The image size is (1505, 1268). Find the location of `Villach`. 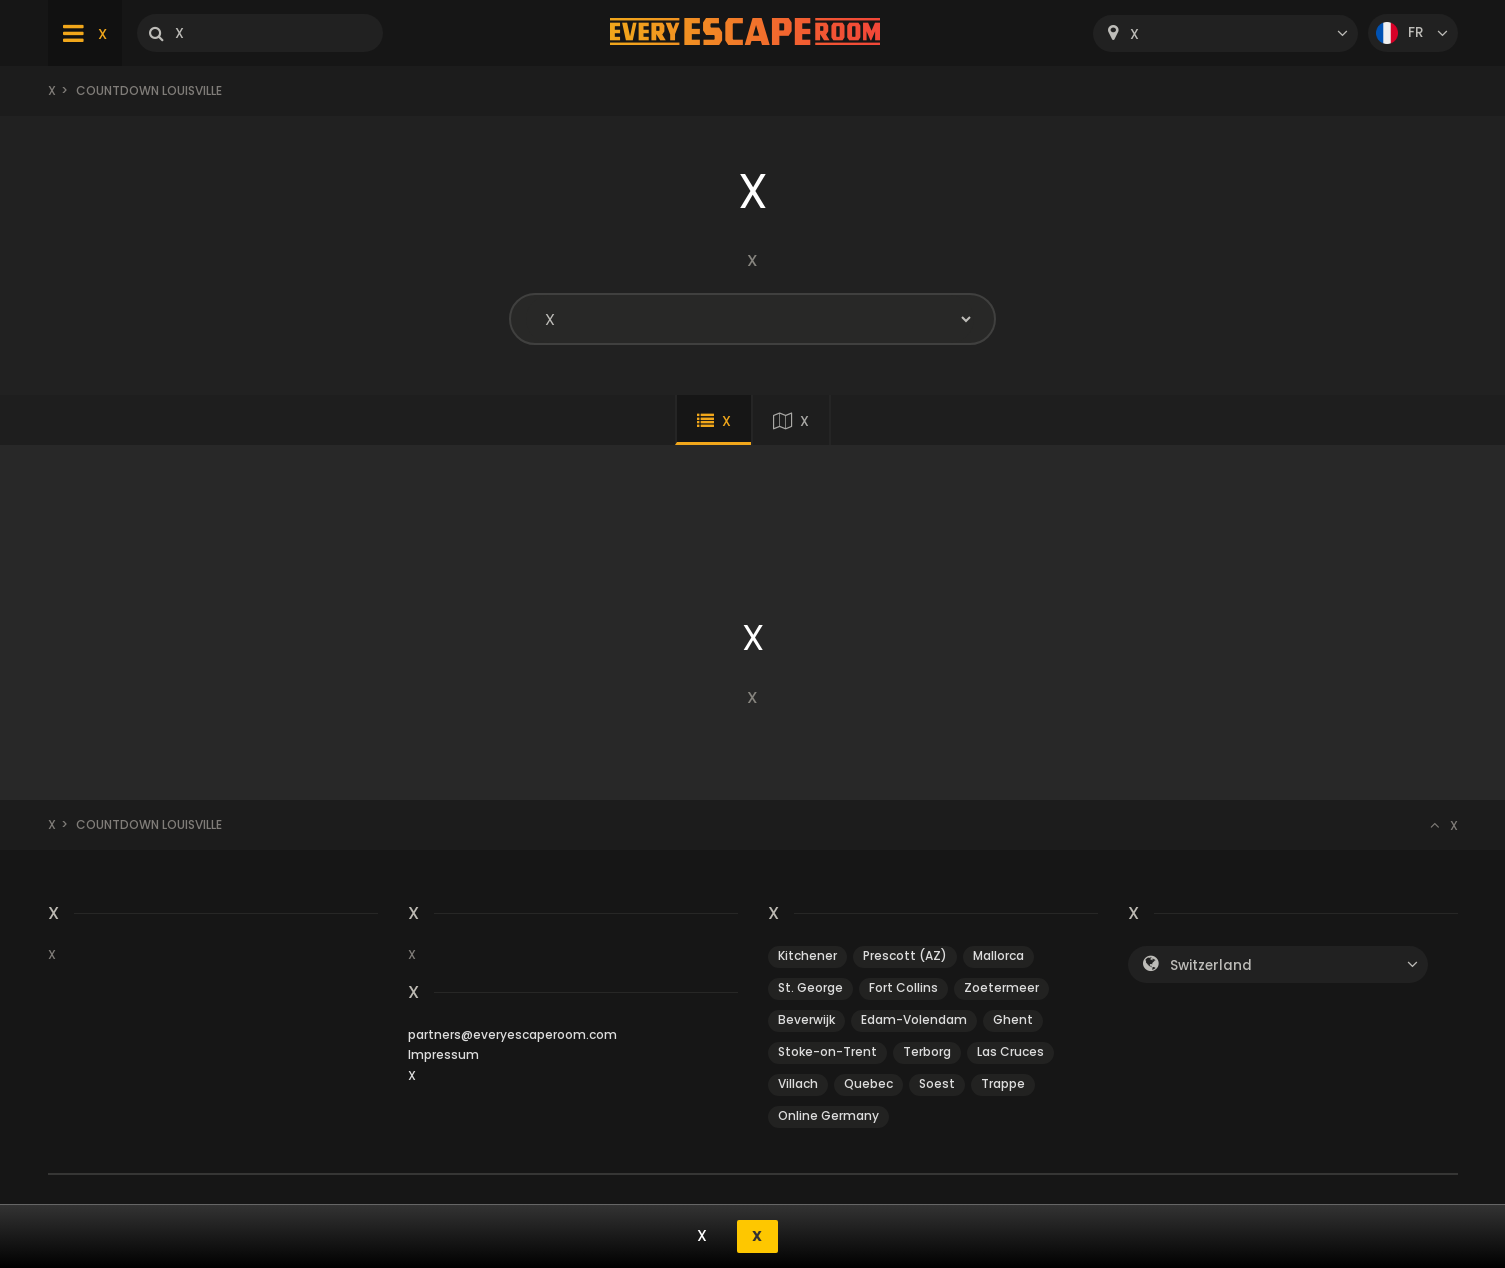

Villach is located at coordinates (798, 1083).